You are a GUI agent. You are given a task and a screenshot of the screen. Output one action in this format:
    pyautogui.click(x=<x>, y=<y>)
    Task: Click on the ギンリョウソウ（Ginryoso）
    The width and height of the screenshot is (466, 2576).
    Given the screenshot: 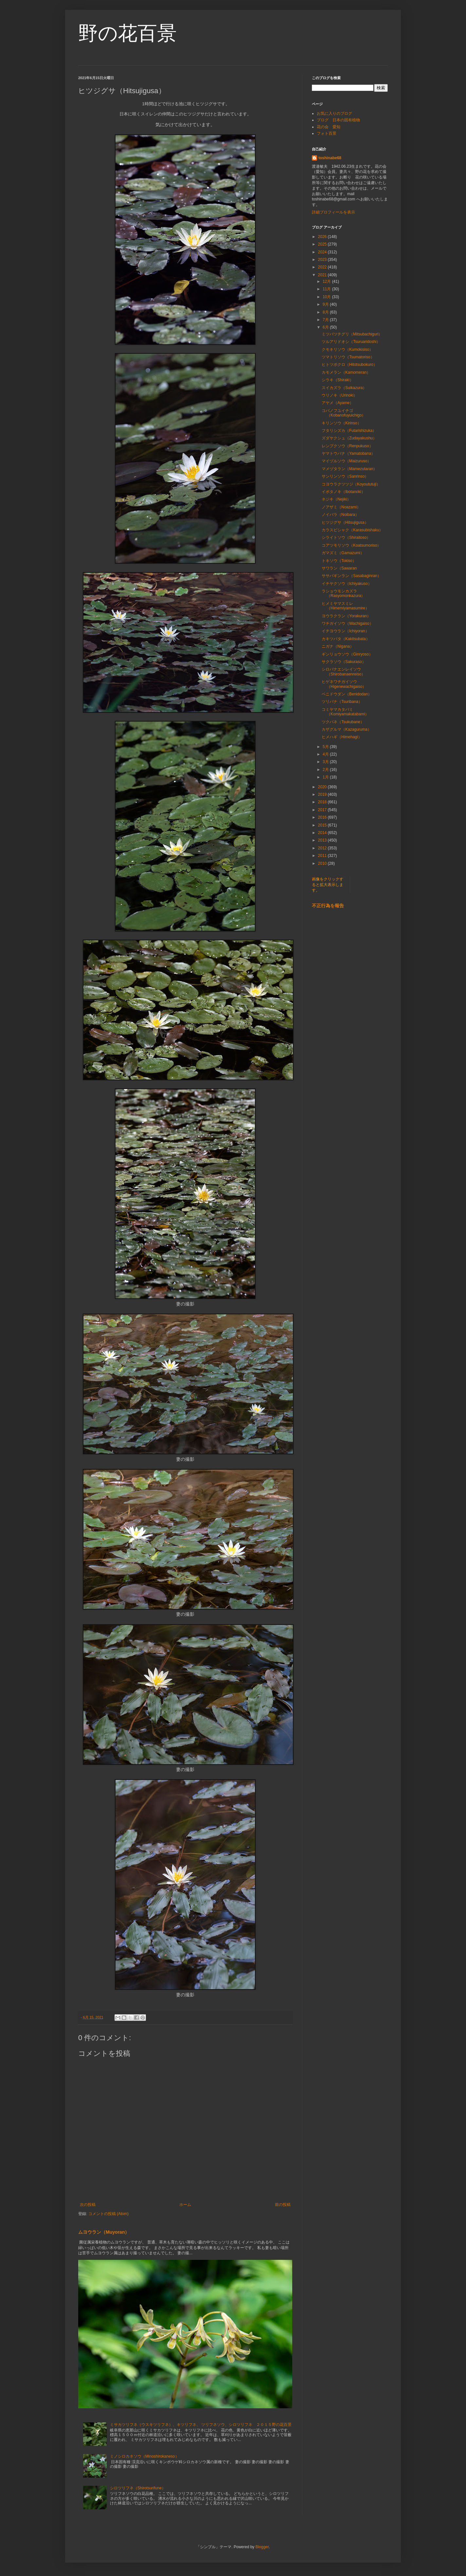 What is the action you would take?
    pyautogui.click(x=347, y=654)
    